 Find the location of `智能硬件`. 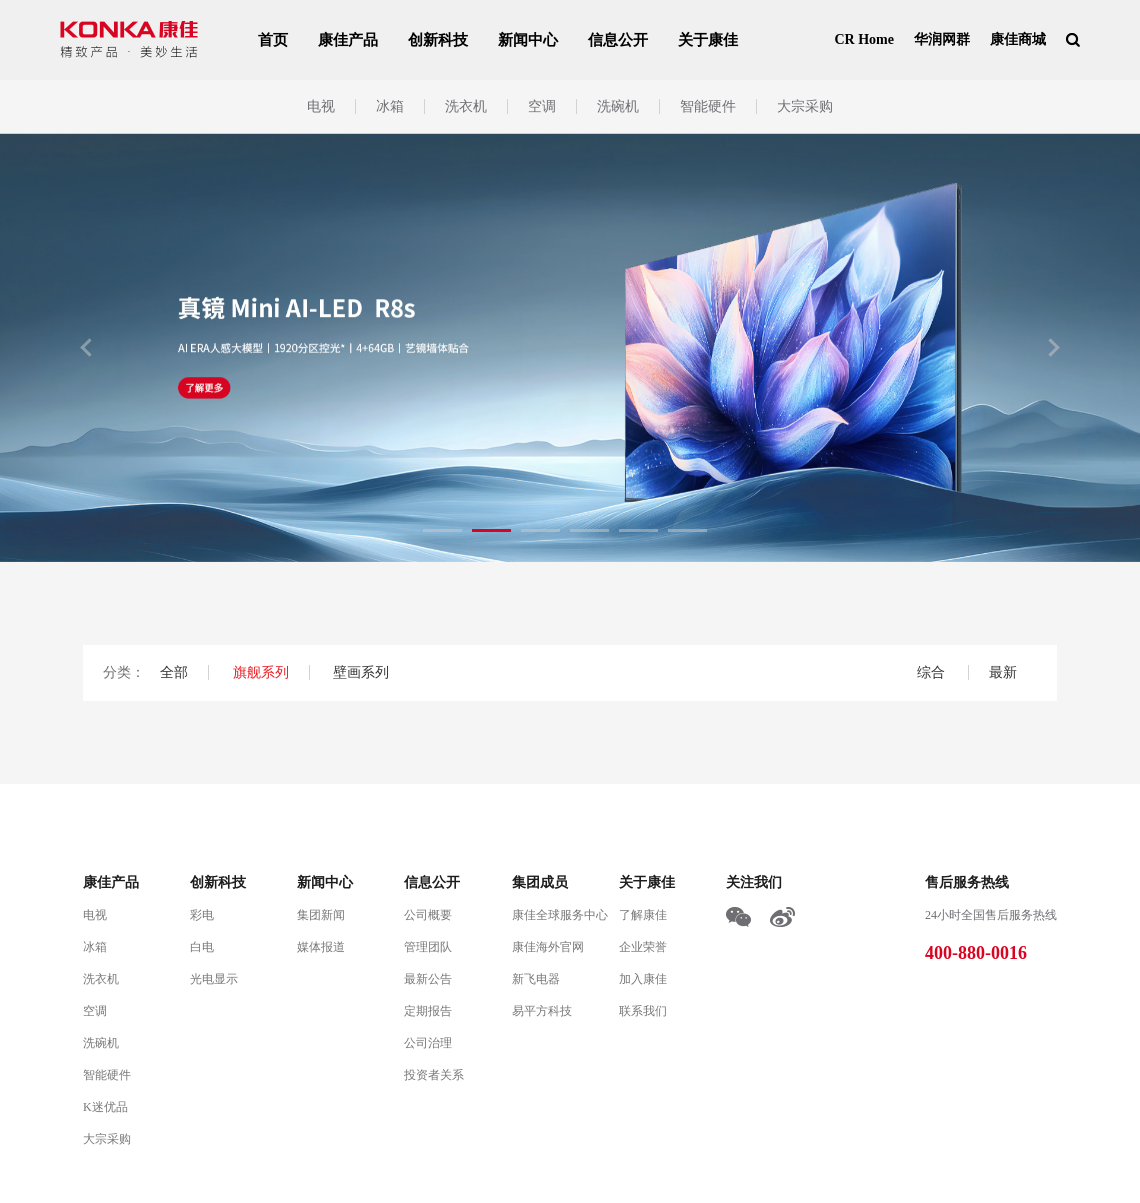

智能硬件 is located at coordinates (708, 106).